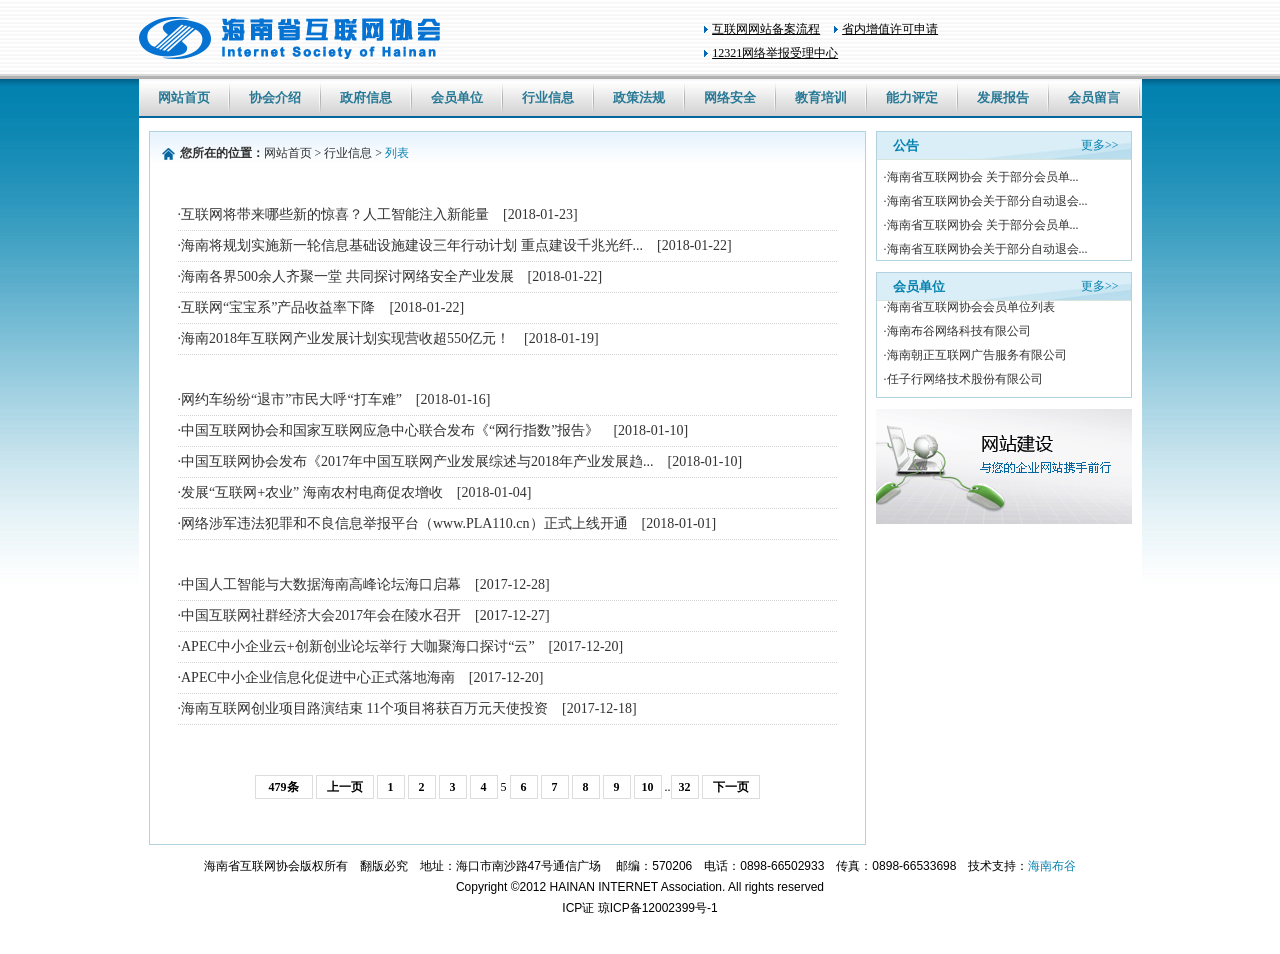 The width and height of the screenshot is (1280, 954). I want to click on ·互联网“宝宝系”产品收益率下降, so click(321, 307).